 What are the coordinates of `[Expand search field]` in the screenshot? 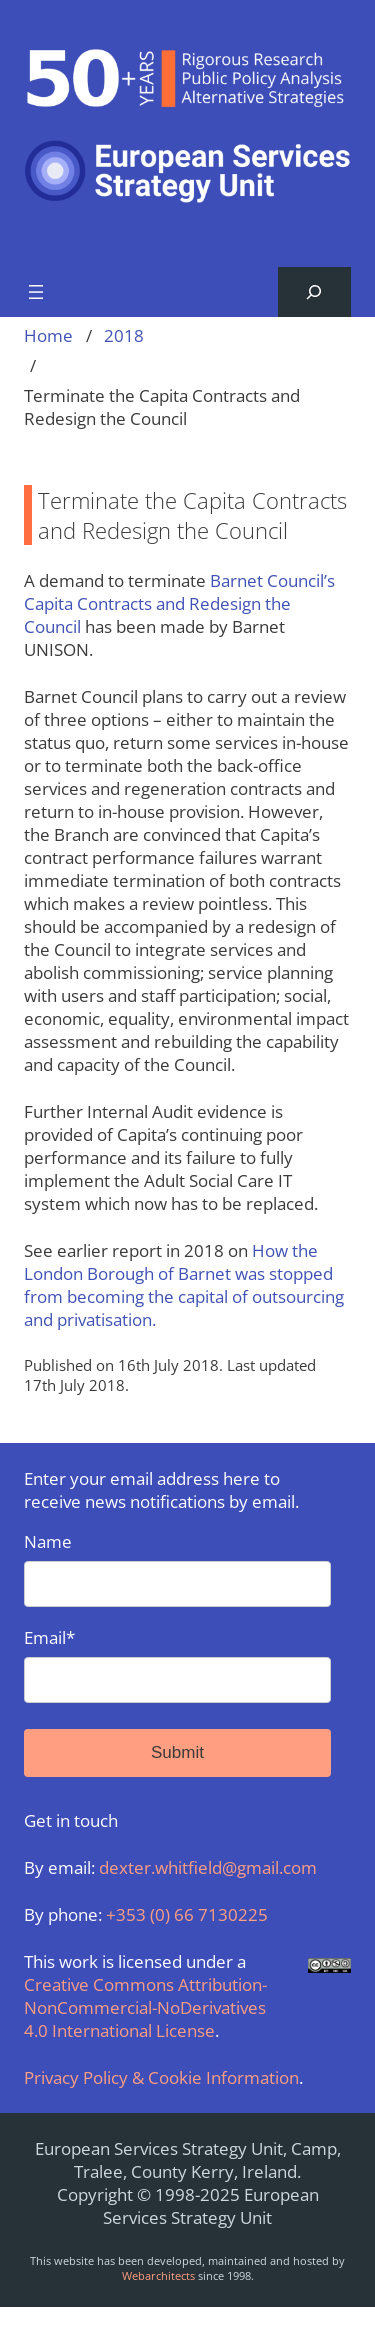 It's located at (314, 292).